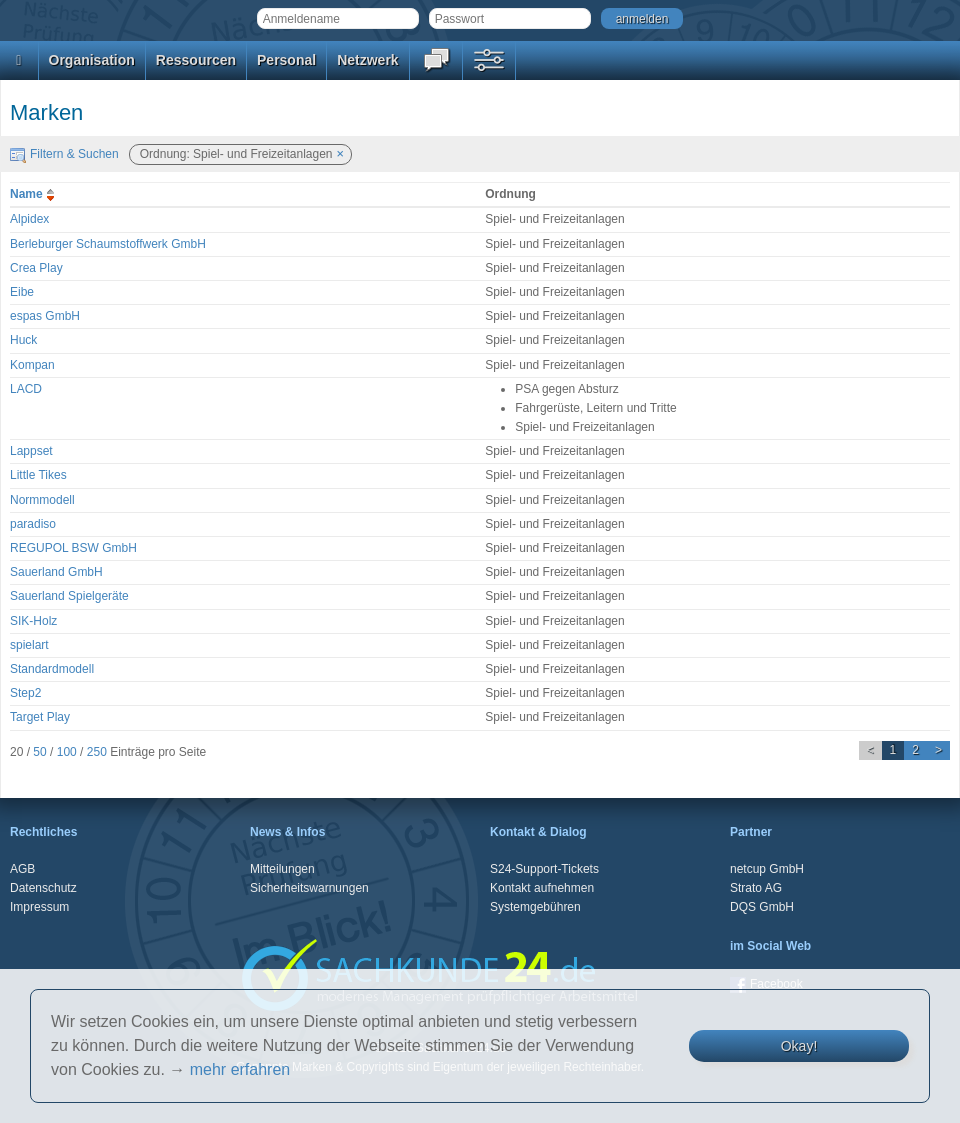 This screenshot has height=1123, width=960. I want to click on mehr erfahren, so click(240, 1069).